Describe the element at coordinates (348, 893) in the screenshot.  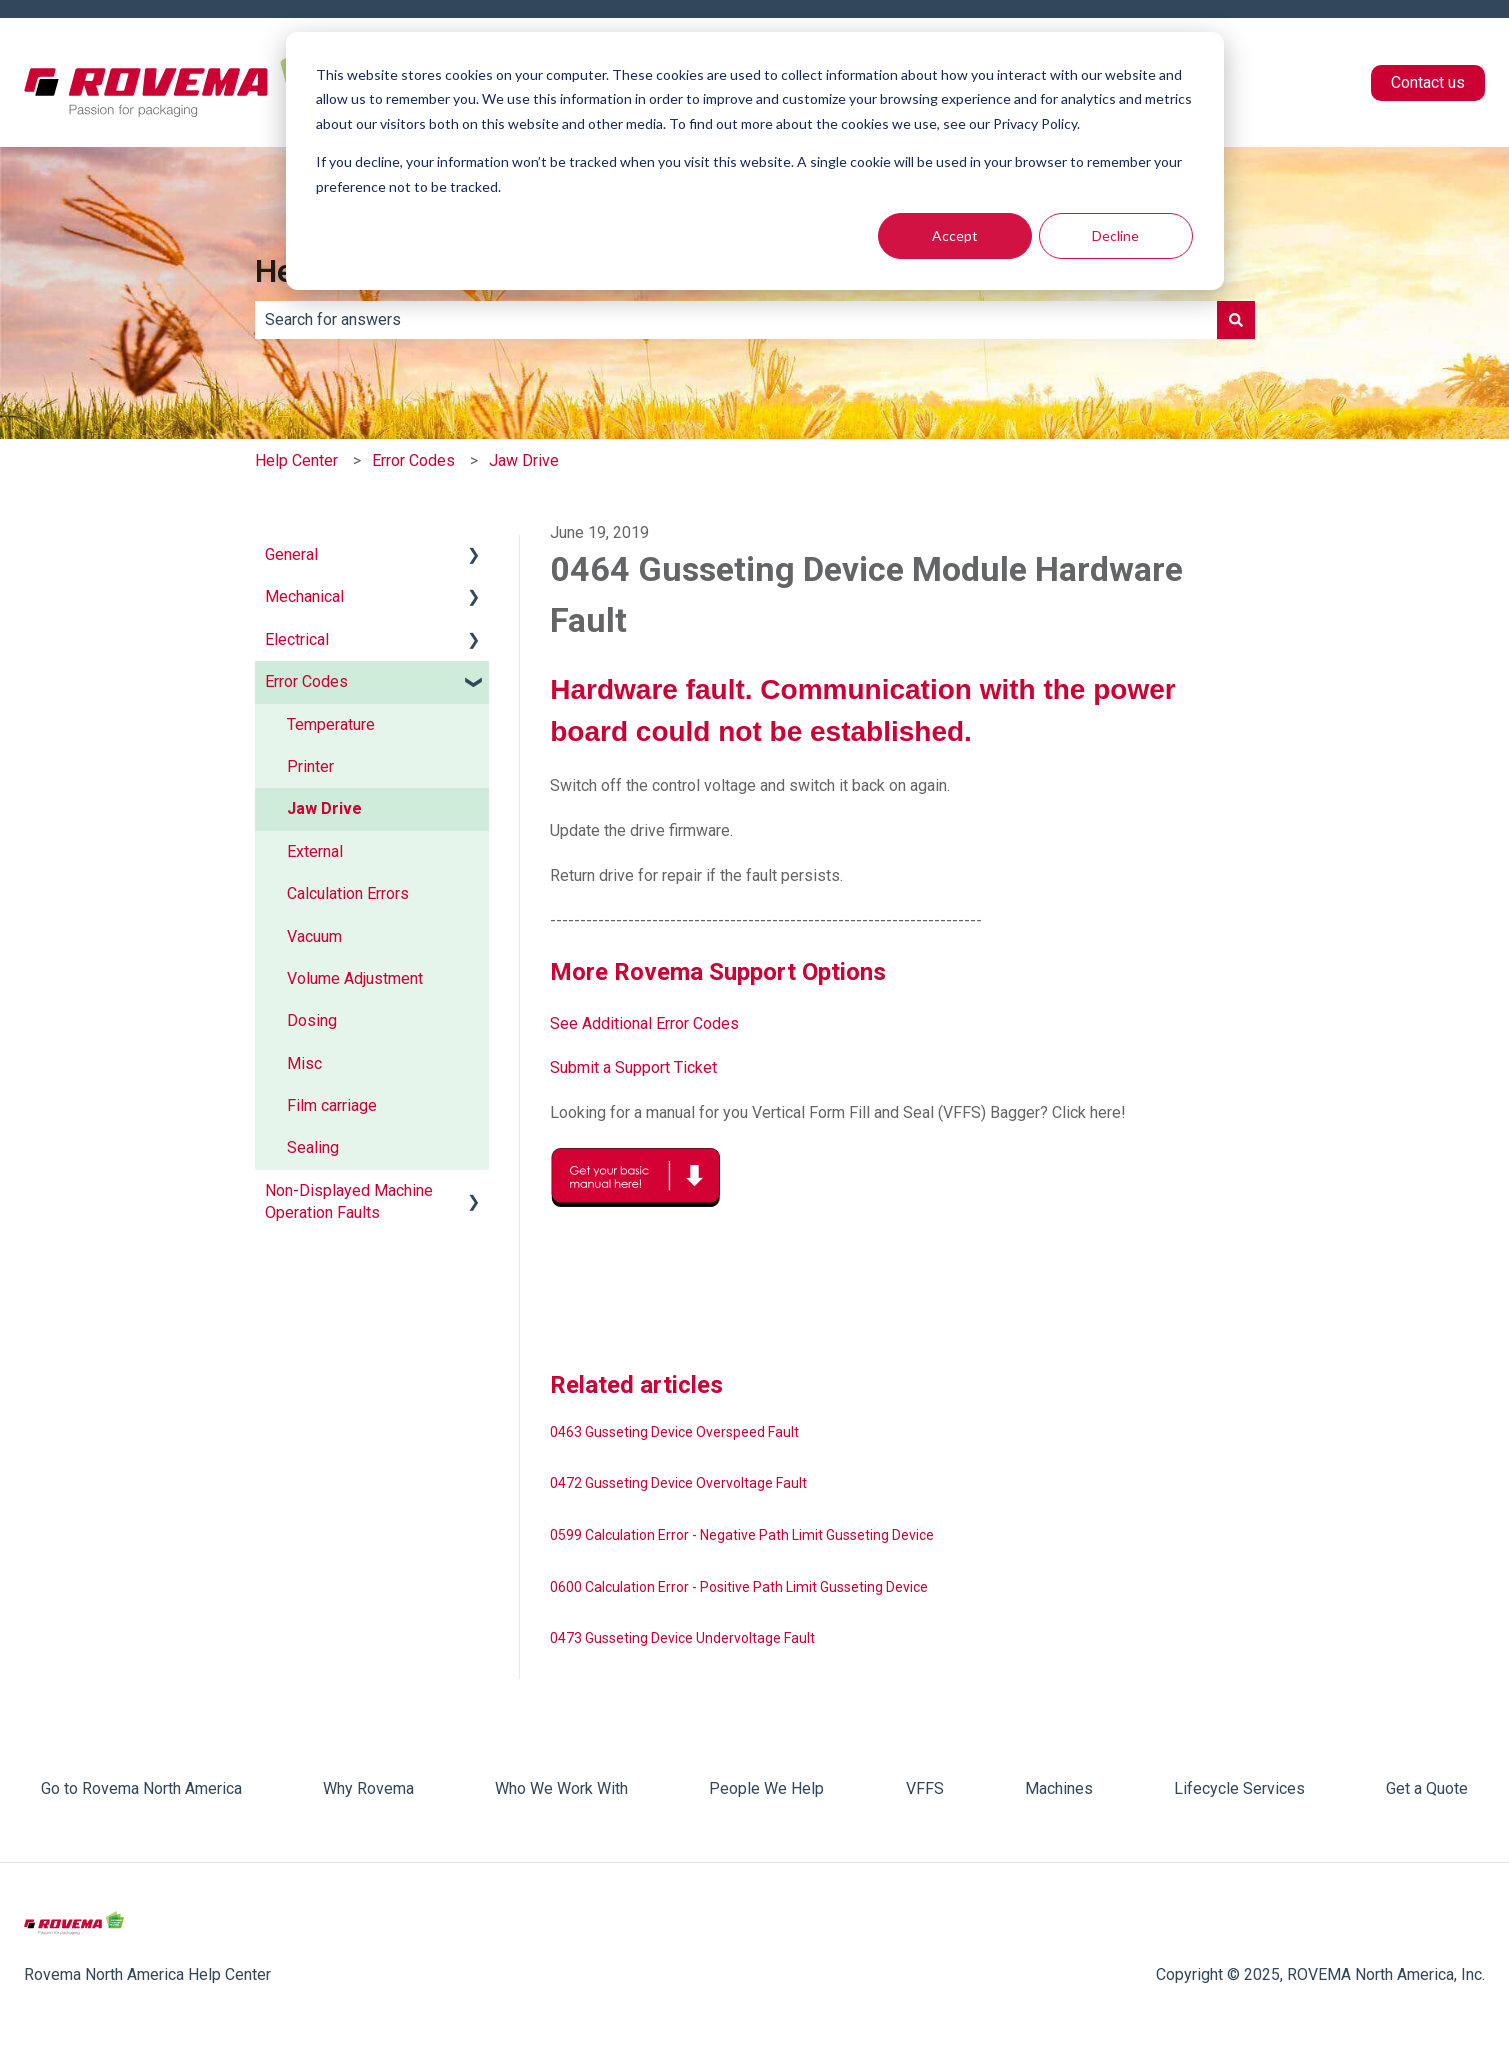
I see `Calculation Errors [menuitem]` at that location.